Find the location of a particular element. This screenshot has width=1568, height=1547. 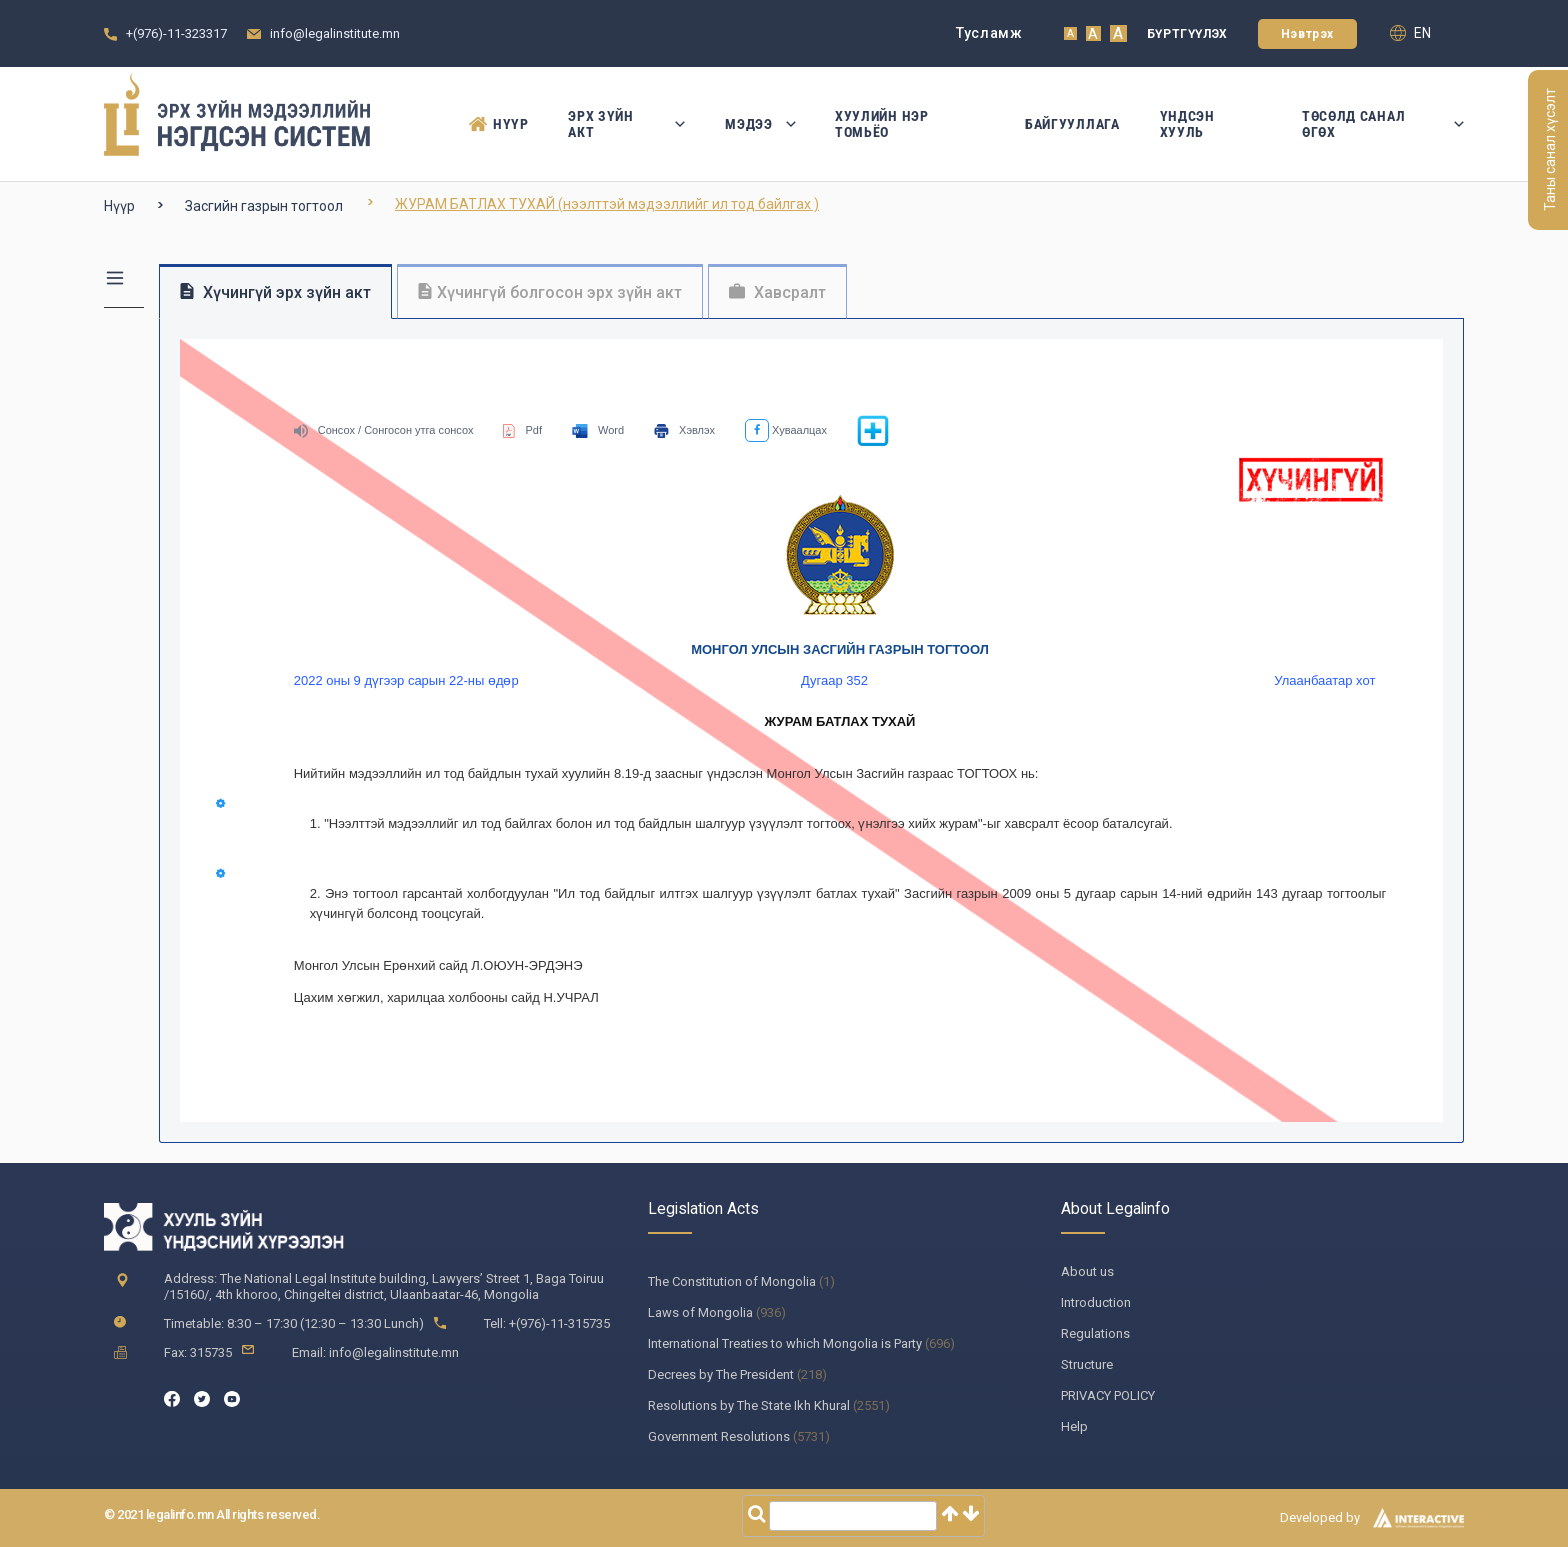

Хүчингүй эрх зүйн акт is located at coordinates (275, 292).